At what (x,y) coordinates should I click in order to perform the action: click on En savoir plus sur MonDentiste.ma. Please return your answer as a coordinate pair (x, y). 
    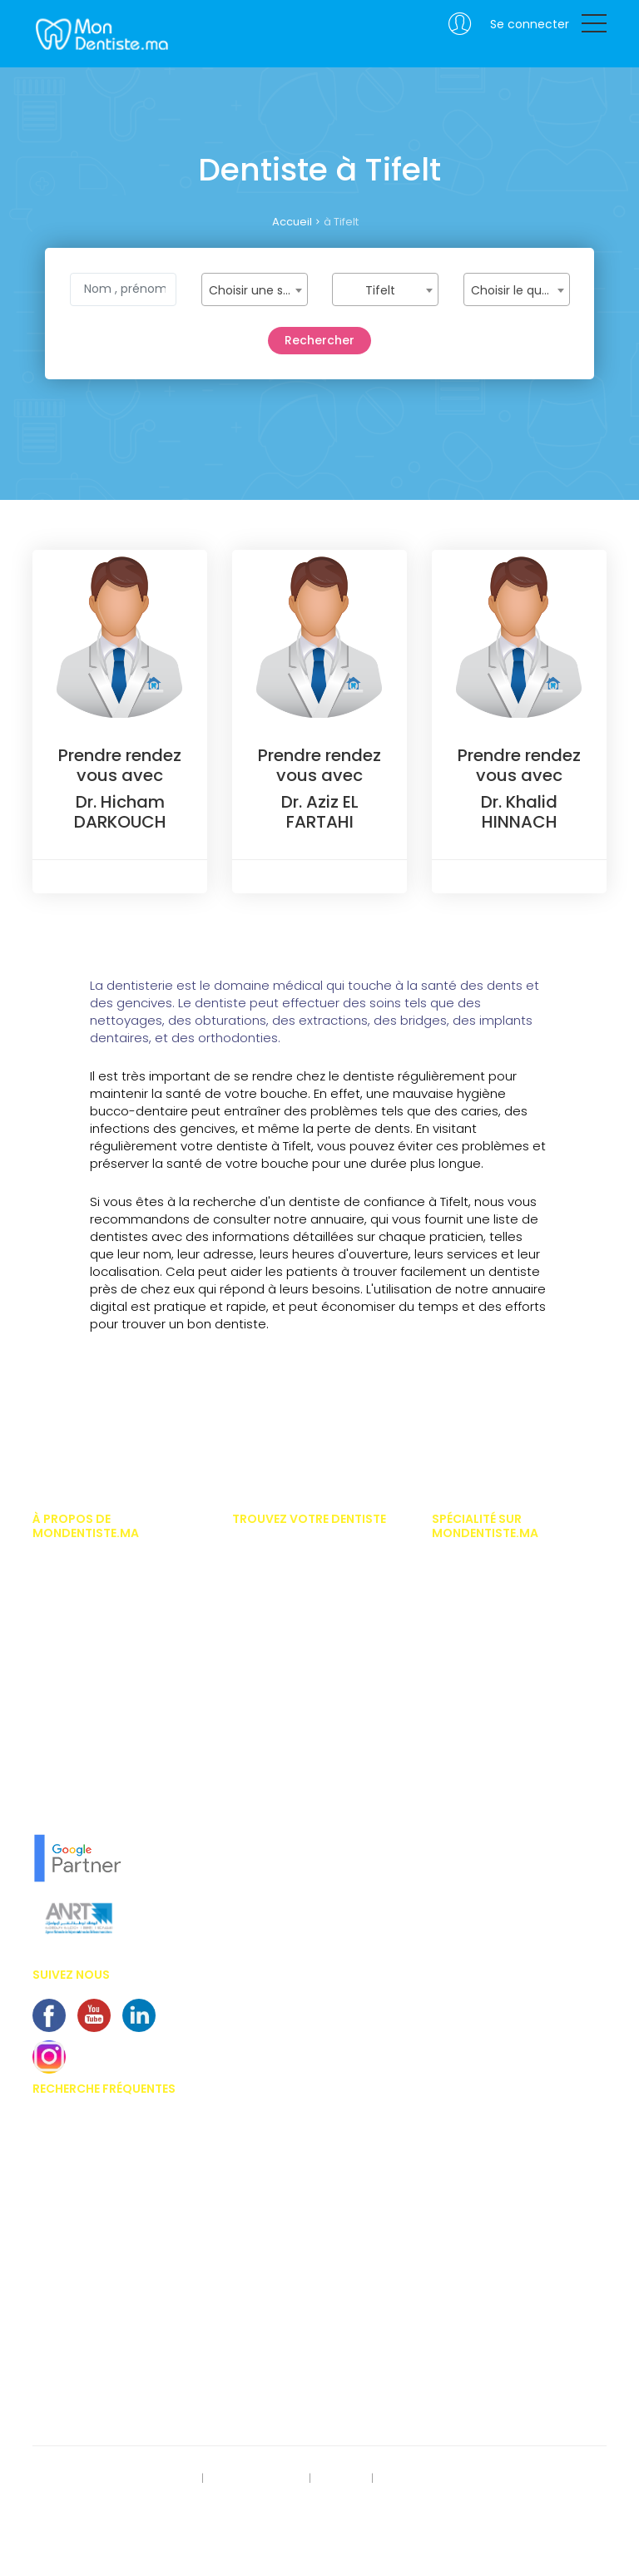
    Looking at the image, I should click on (119, 1753).